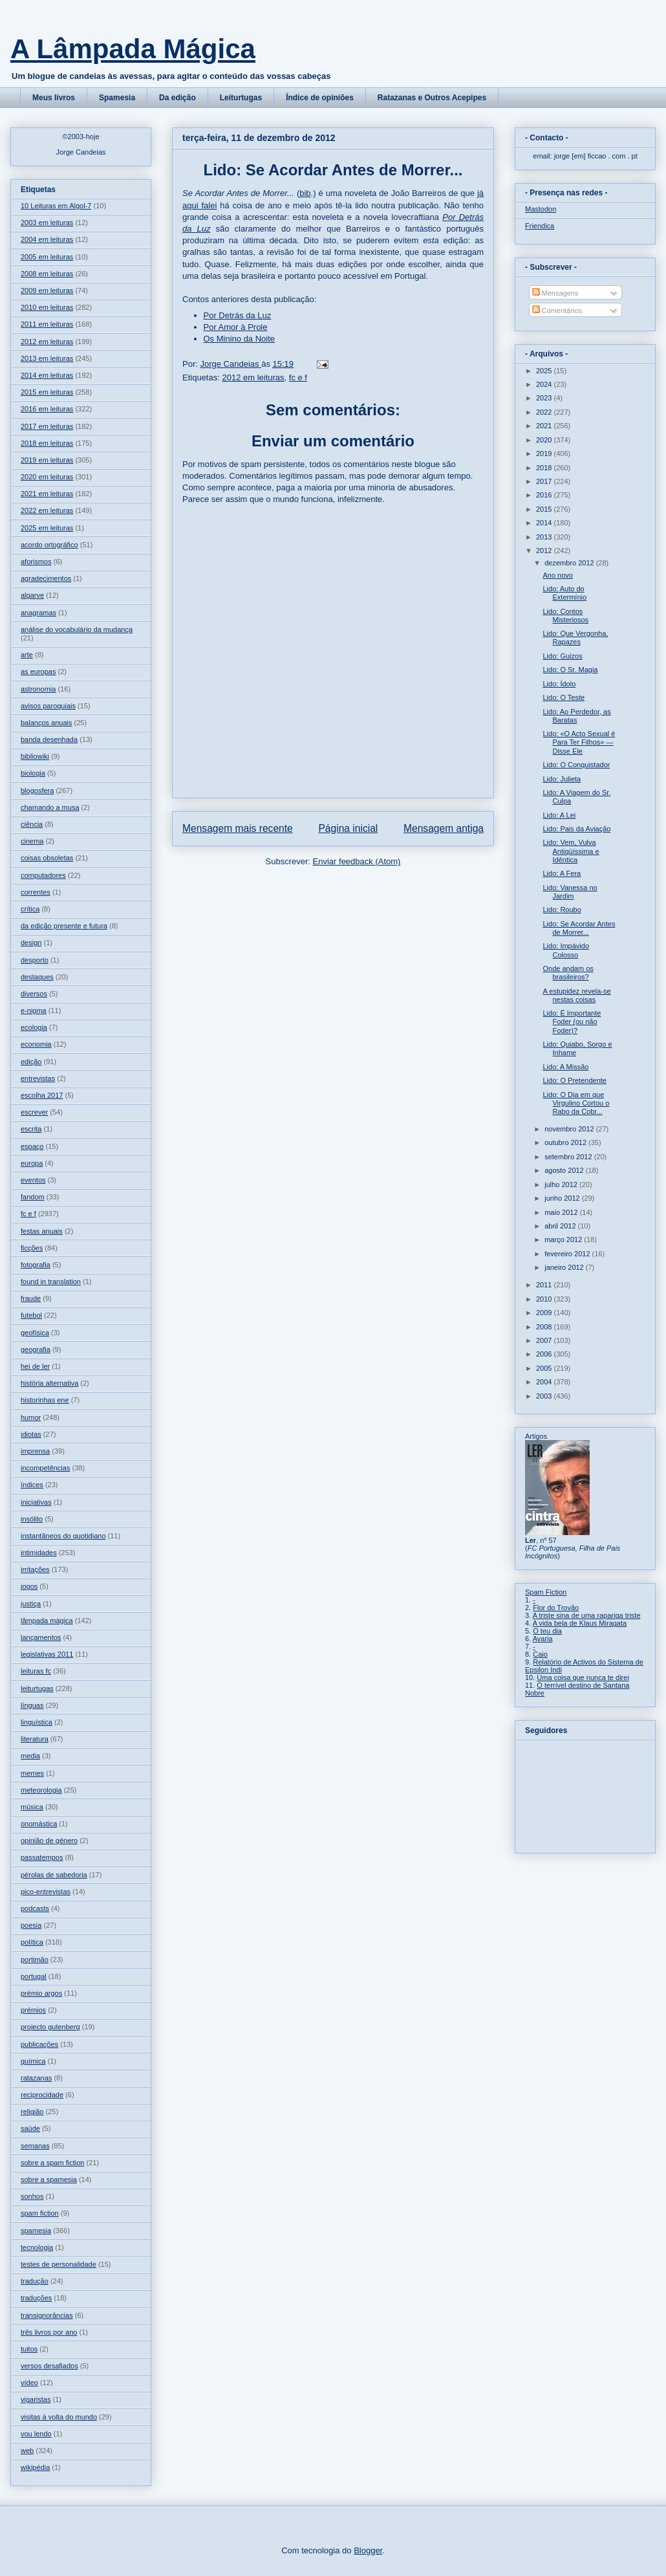 Image resolution: width=666 pixels, height=2576 pixels. Describe the element at coordinates (49, 2332) in the screenshot. I see `três livros por ano` at that location.